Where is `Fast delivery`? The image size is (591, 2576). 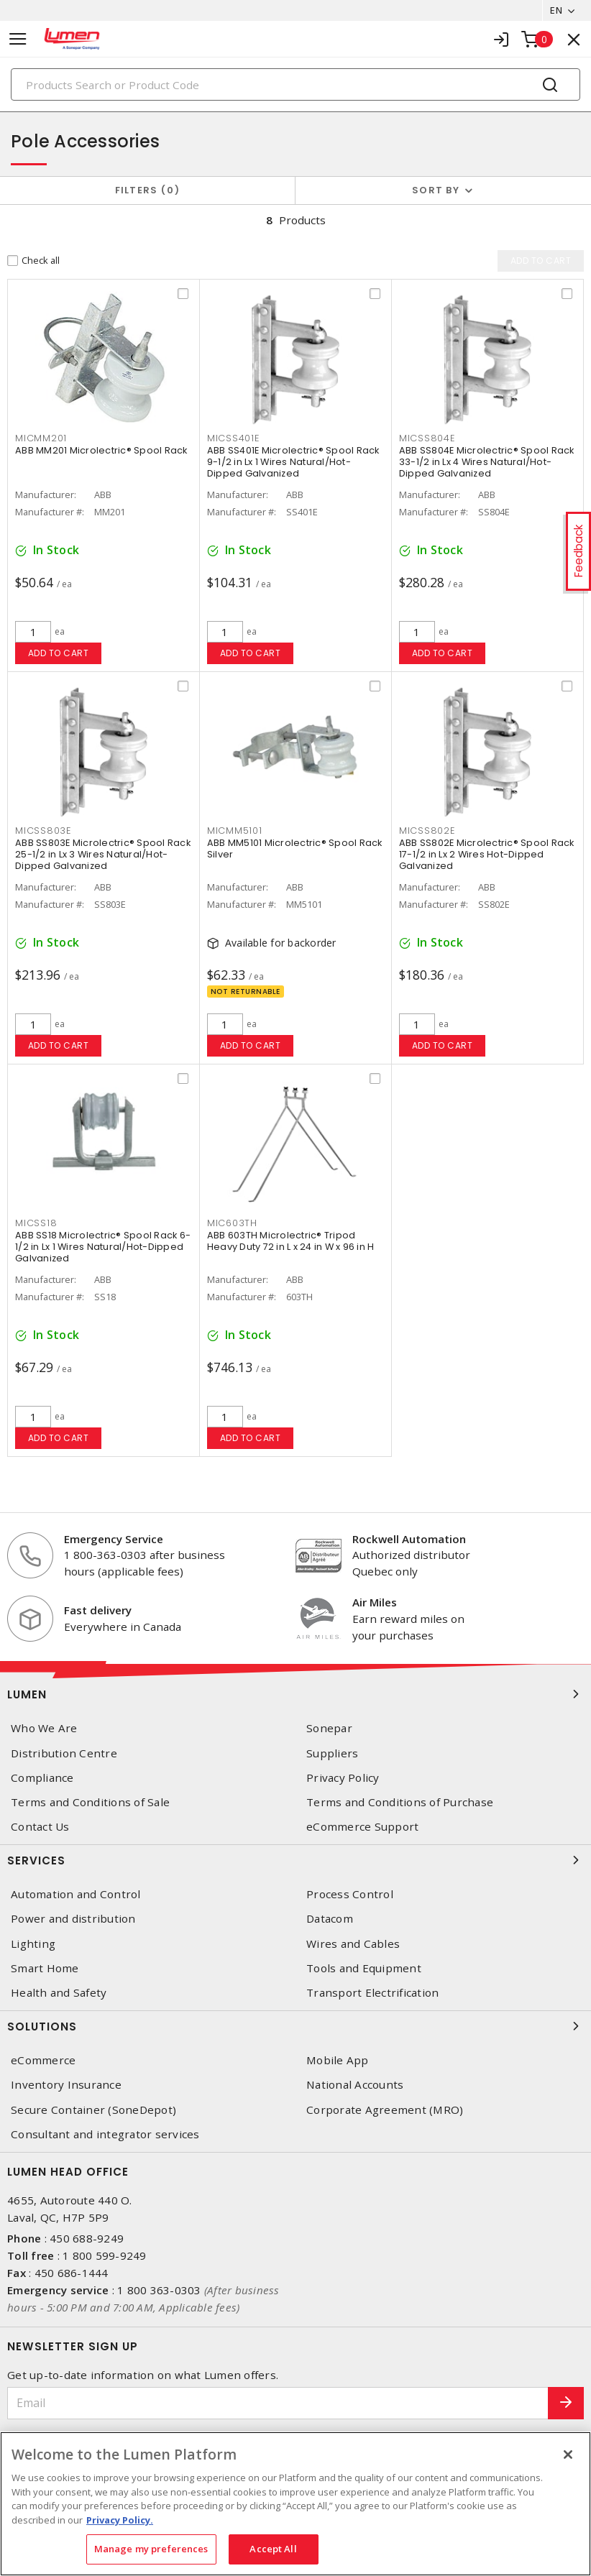 Fast delivery is located at coordinates (98, 1610).